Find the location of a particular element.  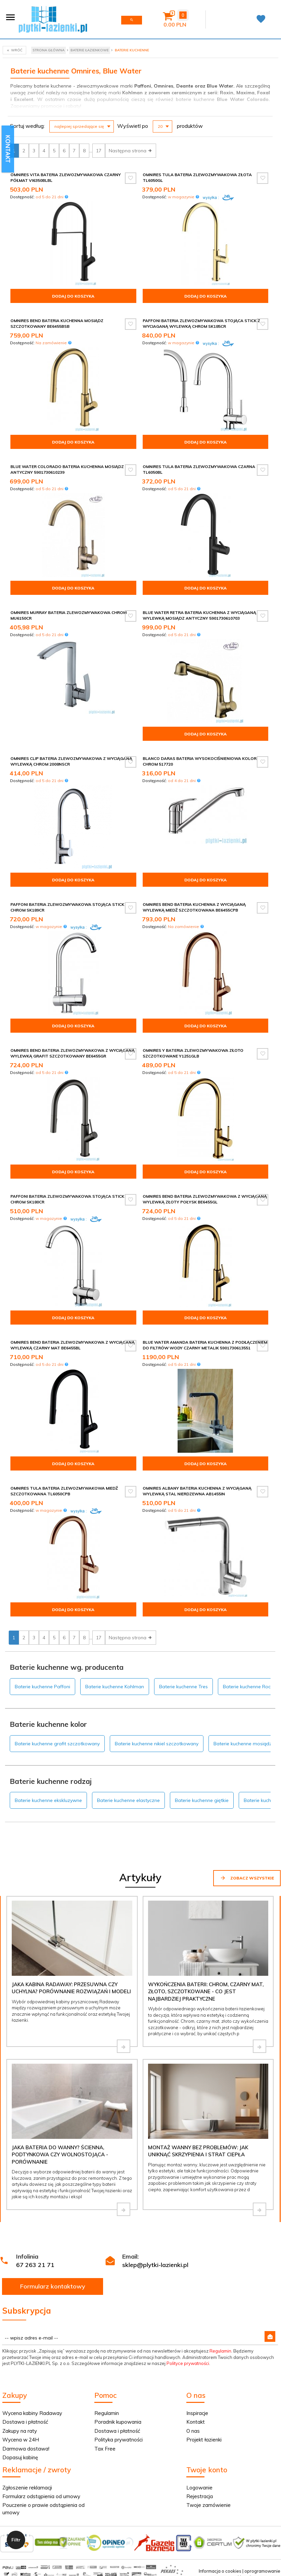

Wycena w 24H is located at coordinates (20, 2439).